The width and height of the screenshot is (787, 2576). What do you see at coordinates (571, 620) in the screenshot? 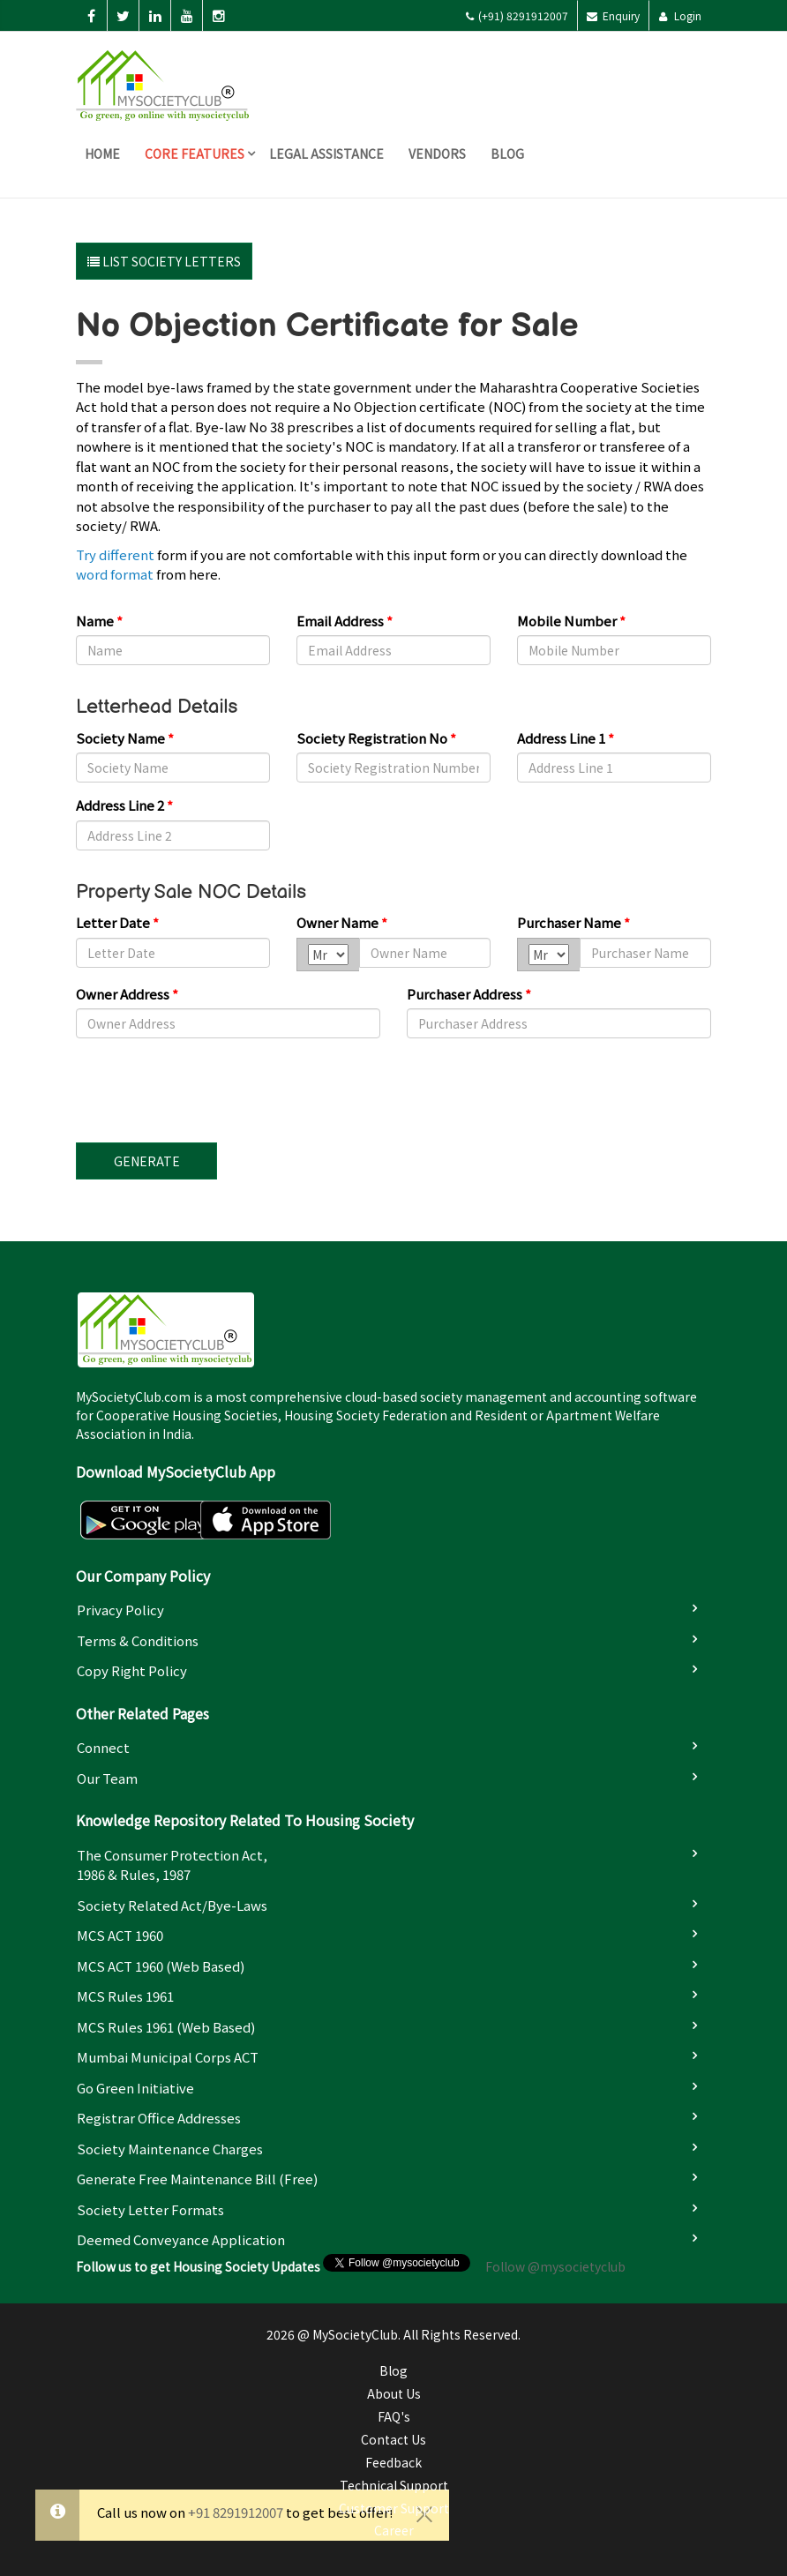
I see `Mobile Number` at bounding box center [571, 620].